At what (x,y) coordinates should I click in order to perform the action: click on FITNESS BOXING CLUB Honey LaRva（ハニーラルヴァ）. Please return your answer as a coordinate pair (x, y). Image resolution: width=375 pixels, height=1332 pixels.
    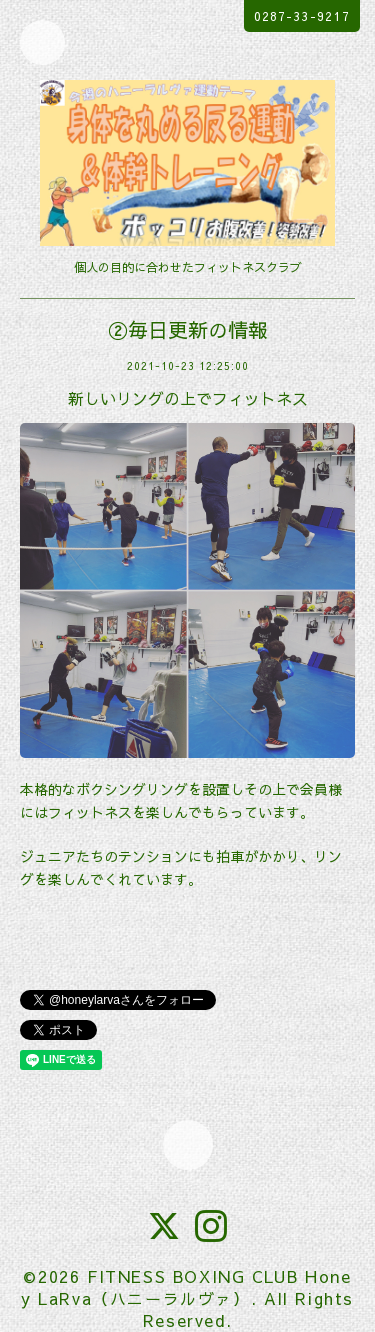
    Looking at the image, I should click on (186, 1287).